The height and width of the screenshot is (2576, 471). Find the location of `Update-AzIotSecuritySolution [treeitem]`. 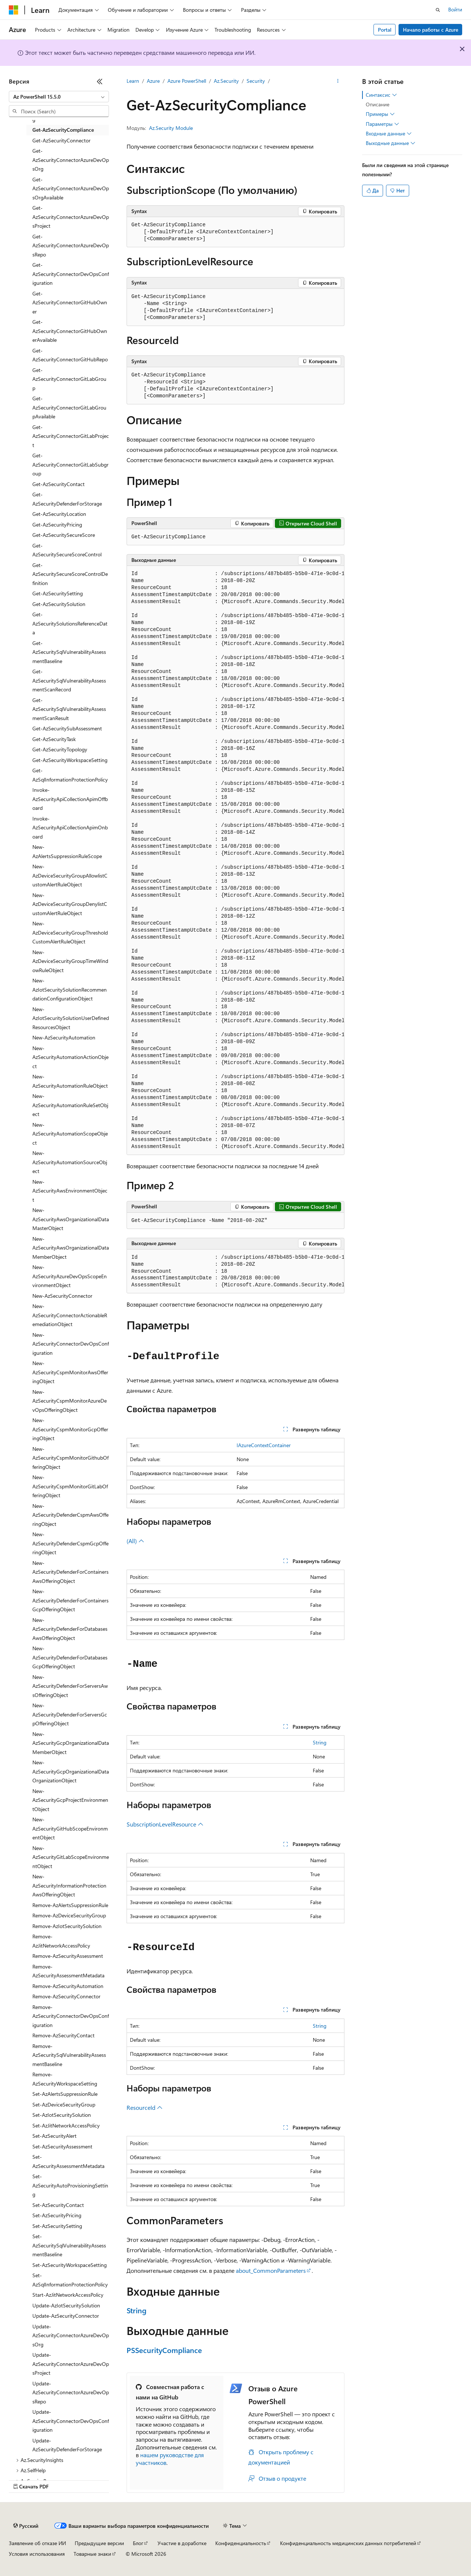

Update-AzIotSecuritySolution [treeitem] is located at coordinates (66, 2305).